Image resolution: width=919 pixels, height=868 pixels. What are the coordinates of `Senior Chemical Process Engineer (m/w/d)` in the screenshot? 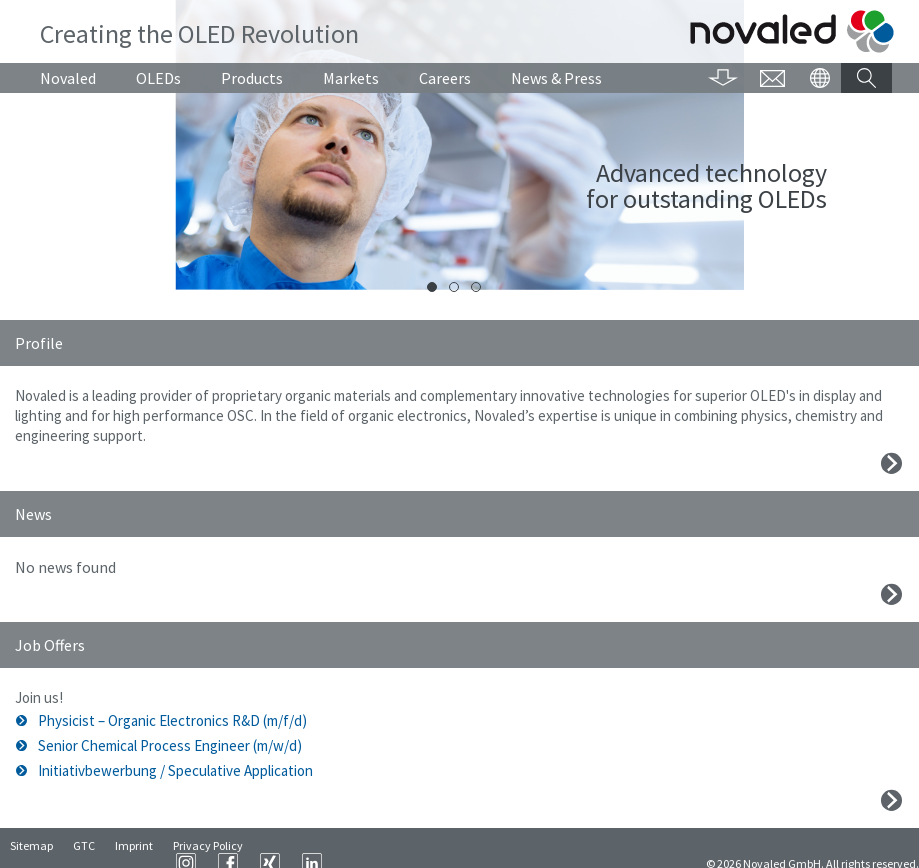 It's located at (170, 745).